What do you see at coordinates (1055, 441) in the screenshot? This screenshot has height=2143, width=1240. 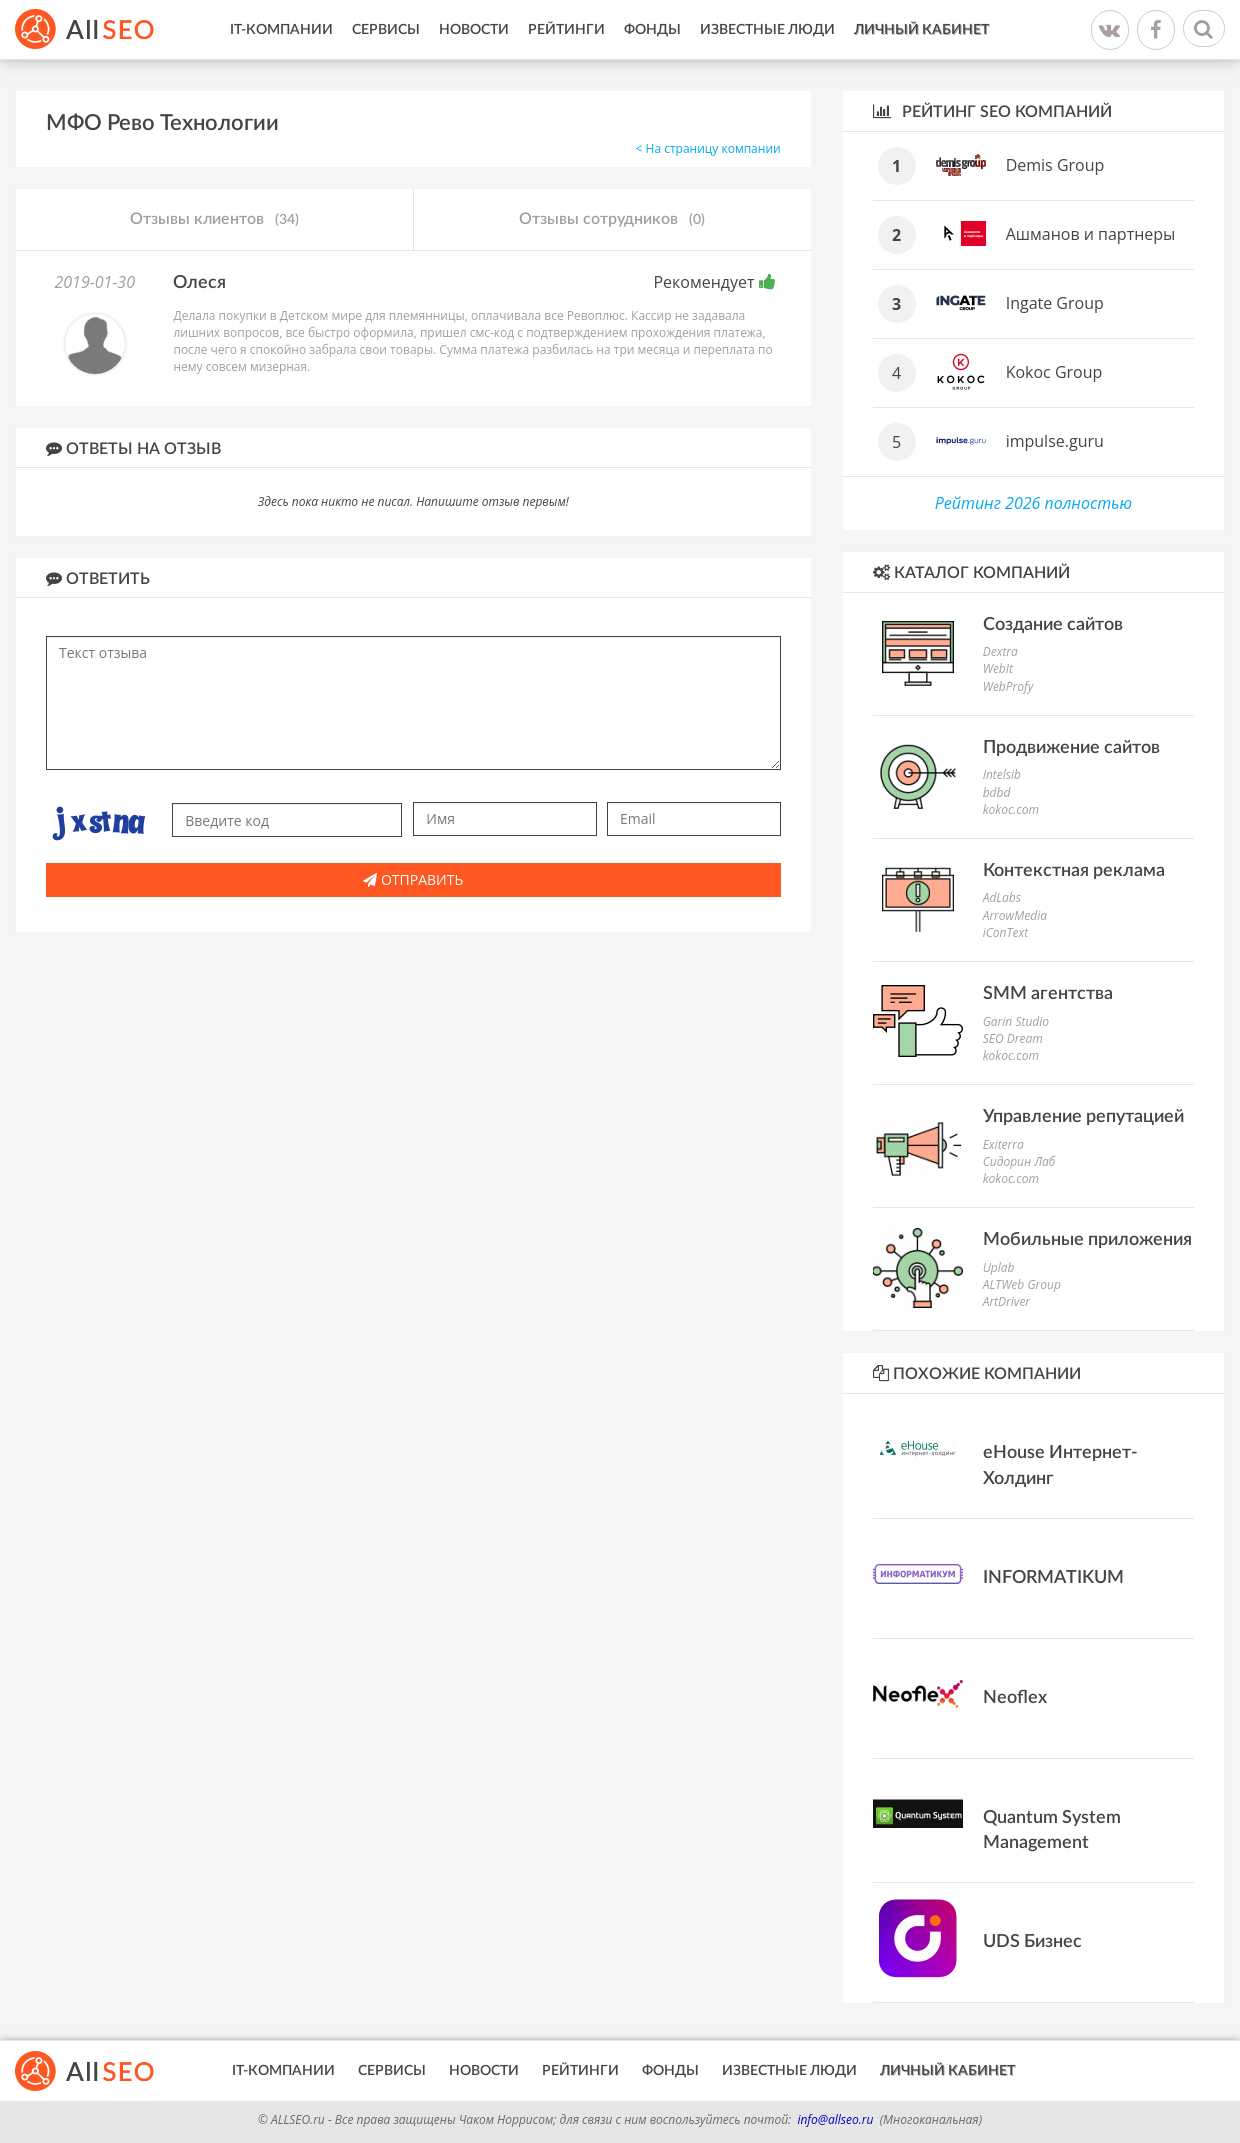 I see `impulse.guru` at bounding box center [1055, 441].